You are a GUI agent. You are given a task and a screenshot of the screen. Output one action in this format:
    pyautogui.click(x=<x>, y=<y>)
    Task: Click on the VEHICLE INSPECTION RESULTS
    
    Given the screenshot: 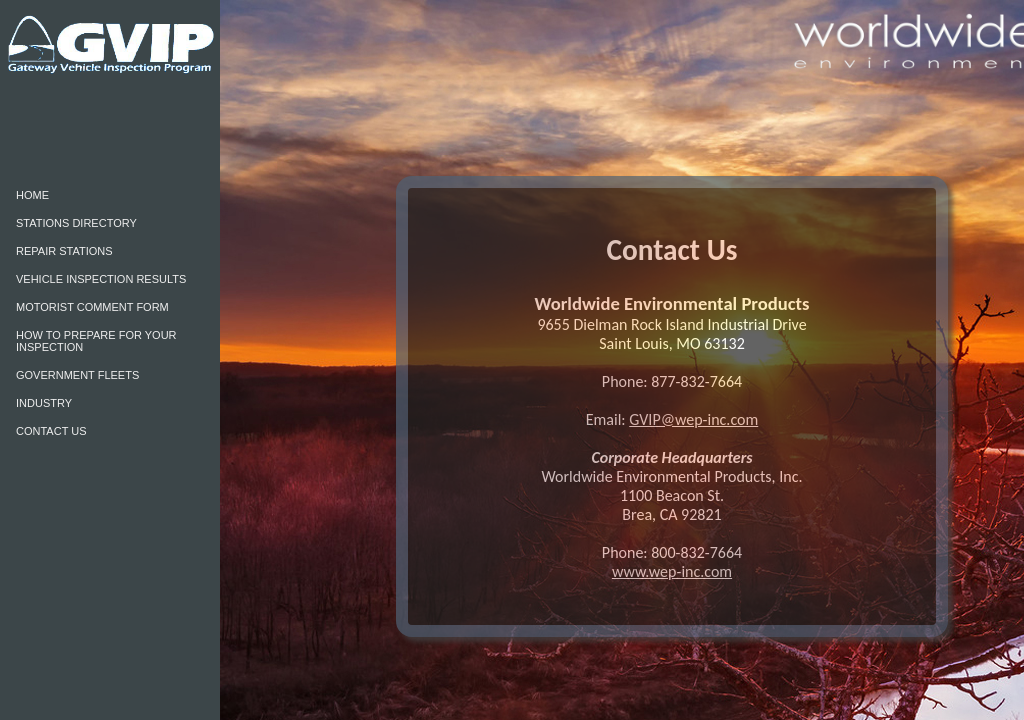 What is the action you would take?
    pyautogui.click(x=101, y=279)
    